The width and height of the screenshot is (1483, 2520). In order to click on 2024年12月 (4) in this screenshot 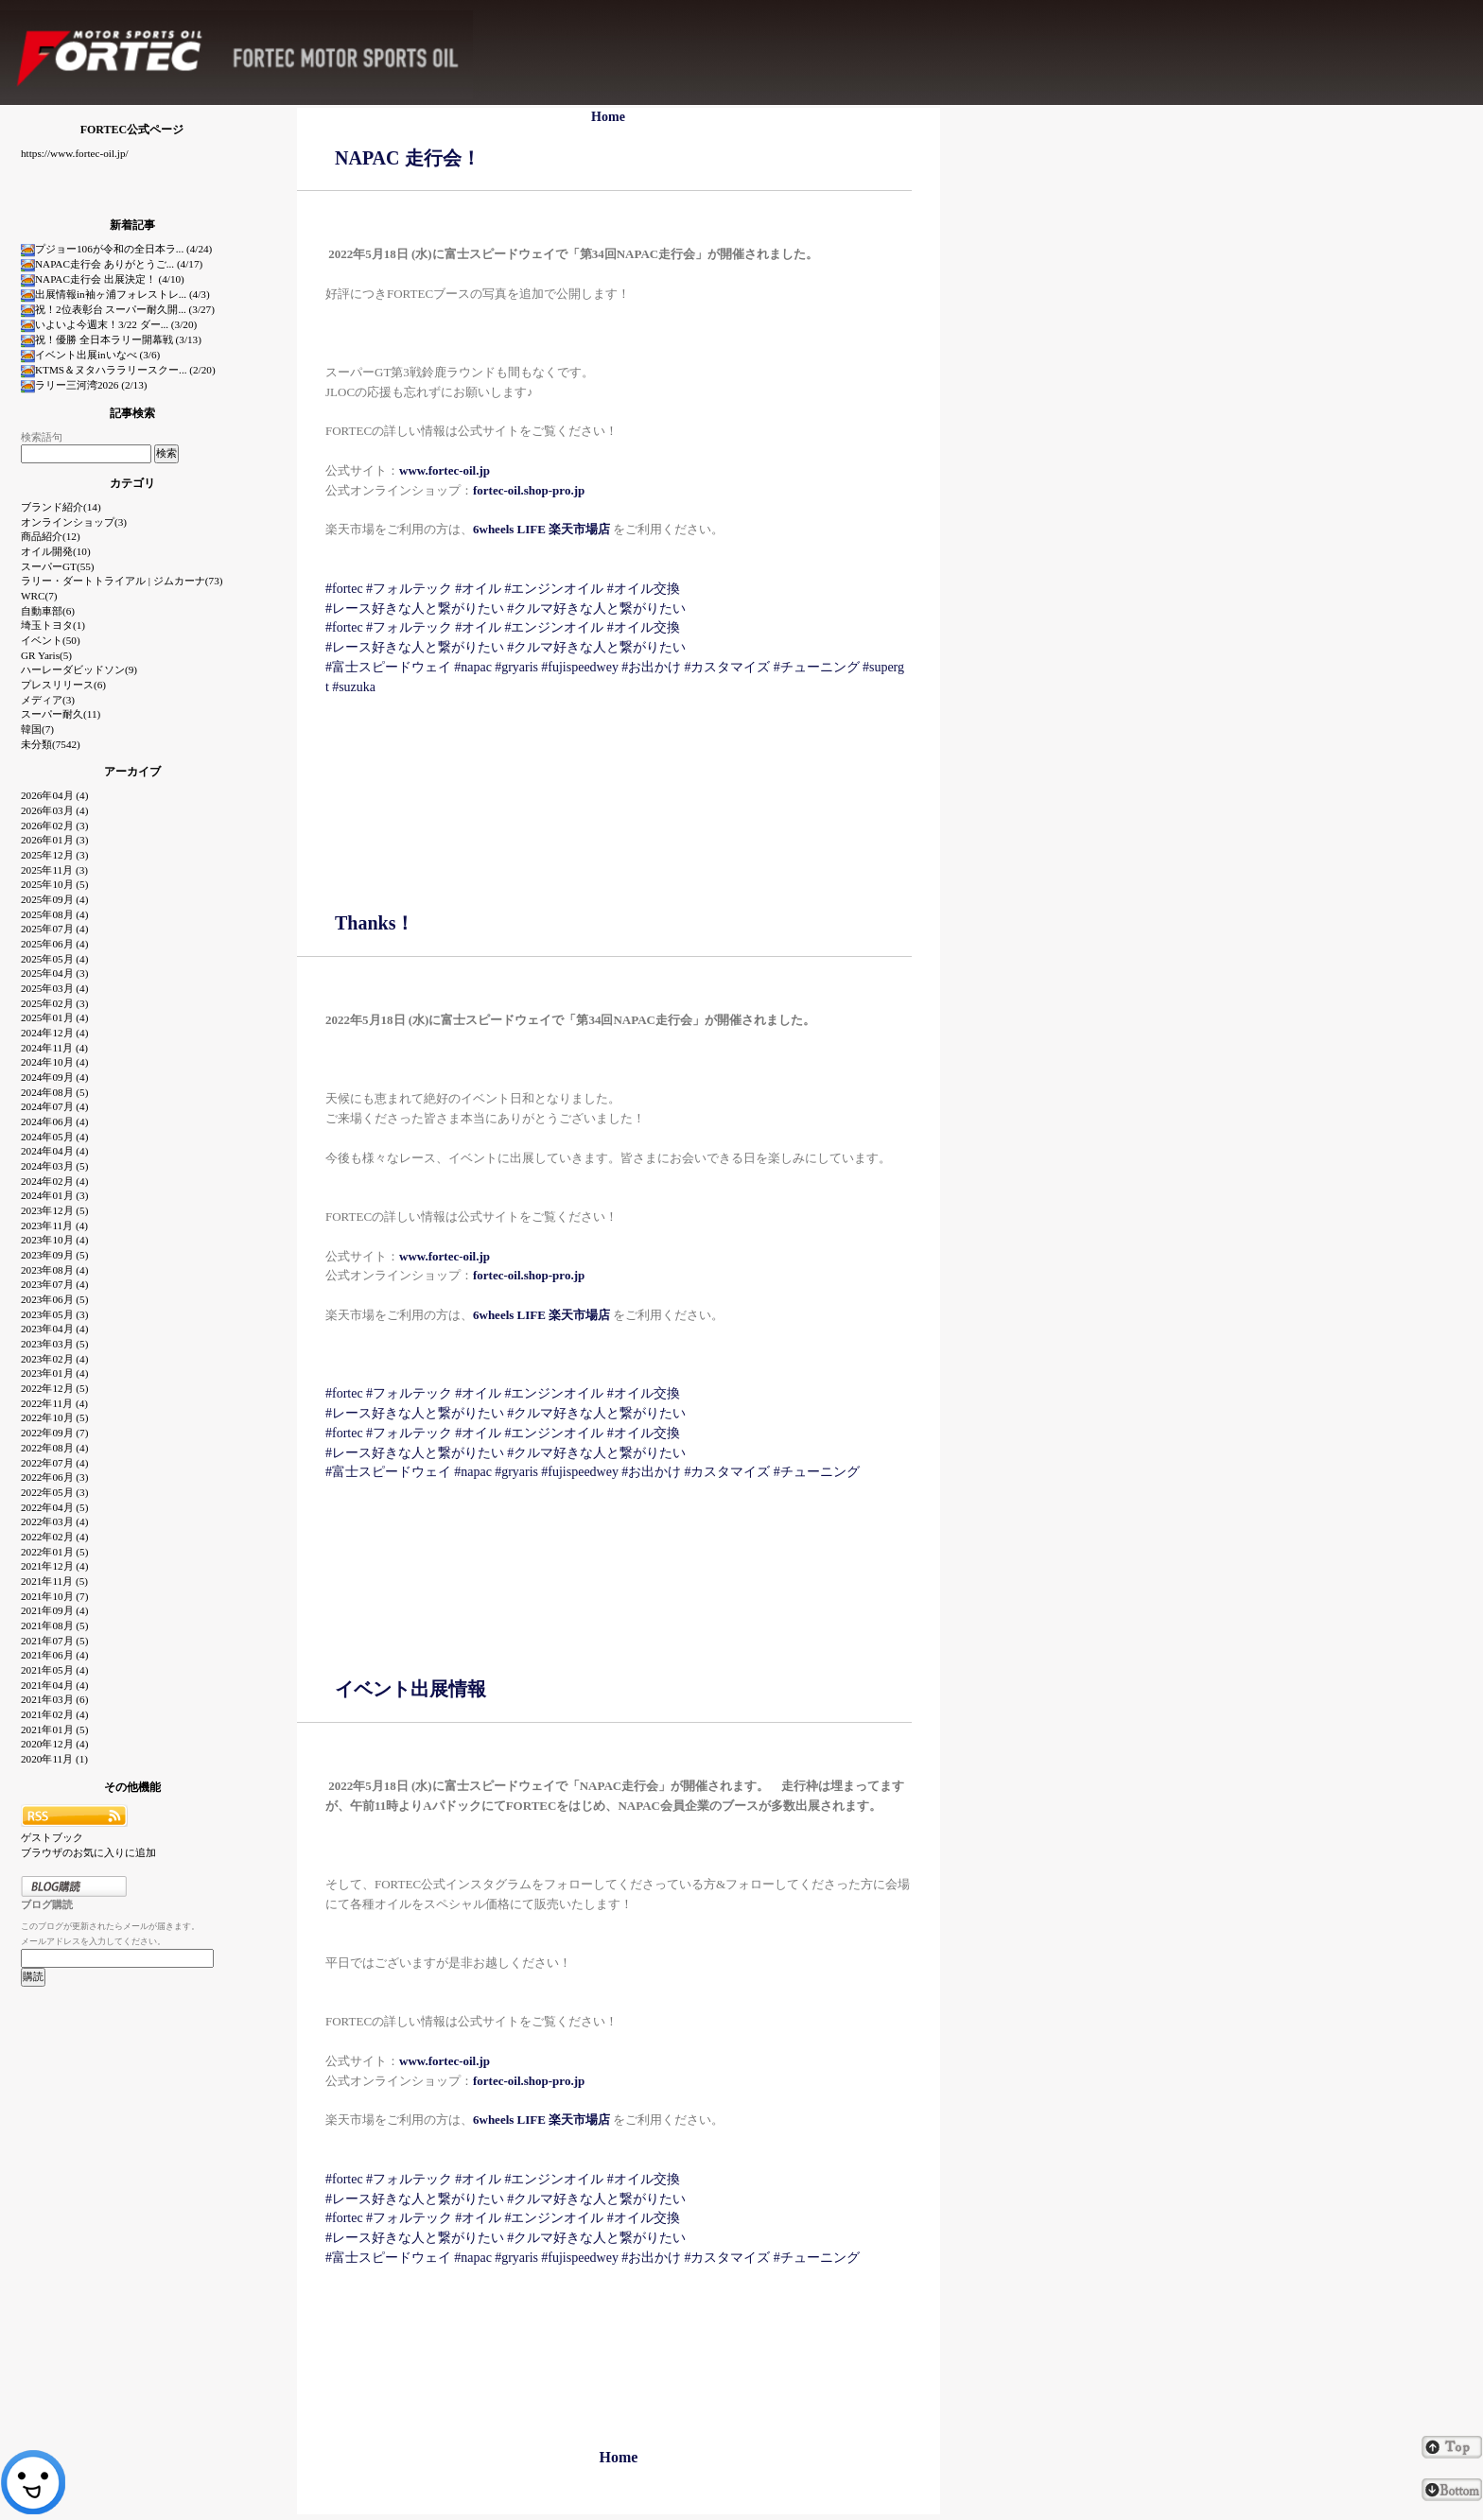, I will do `click(54, 1032)`.